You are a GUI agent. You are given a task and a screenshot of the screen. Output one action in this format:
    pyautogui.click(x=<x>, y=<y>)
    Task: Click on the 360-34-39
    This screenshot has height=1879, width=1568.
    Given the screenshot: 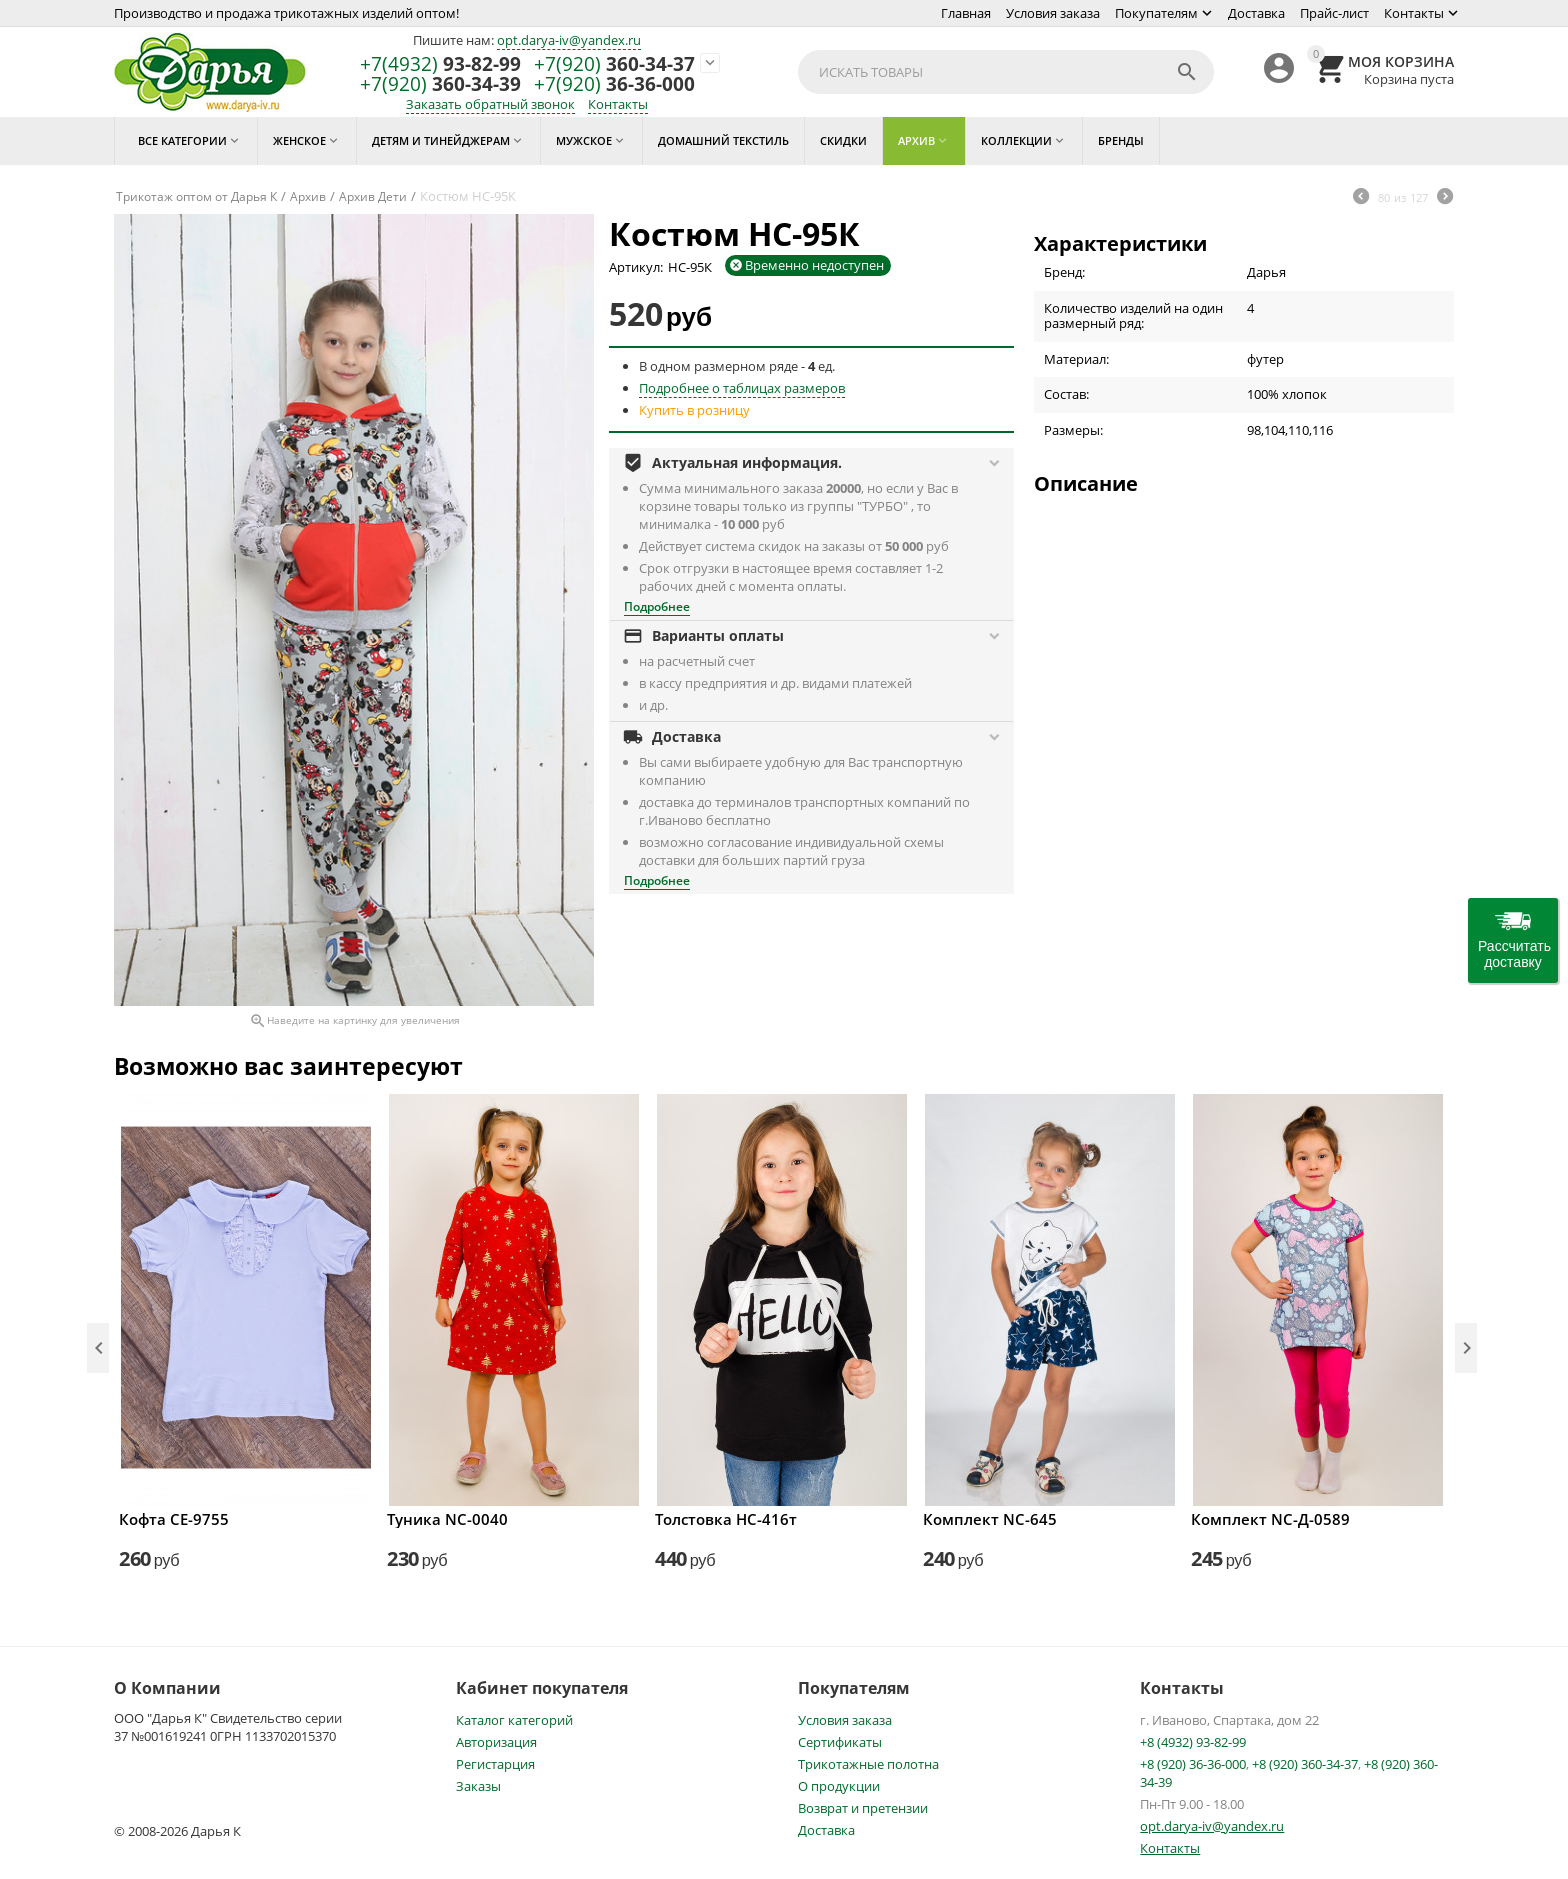 What is the action you would take?
    pyautogui.click(x=440, y=84)
    